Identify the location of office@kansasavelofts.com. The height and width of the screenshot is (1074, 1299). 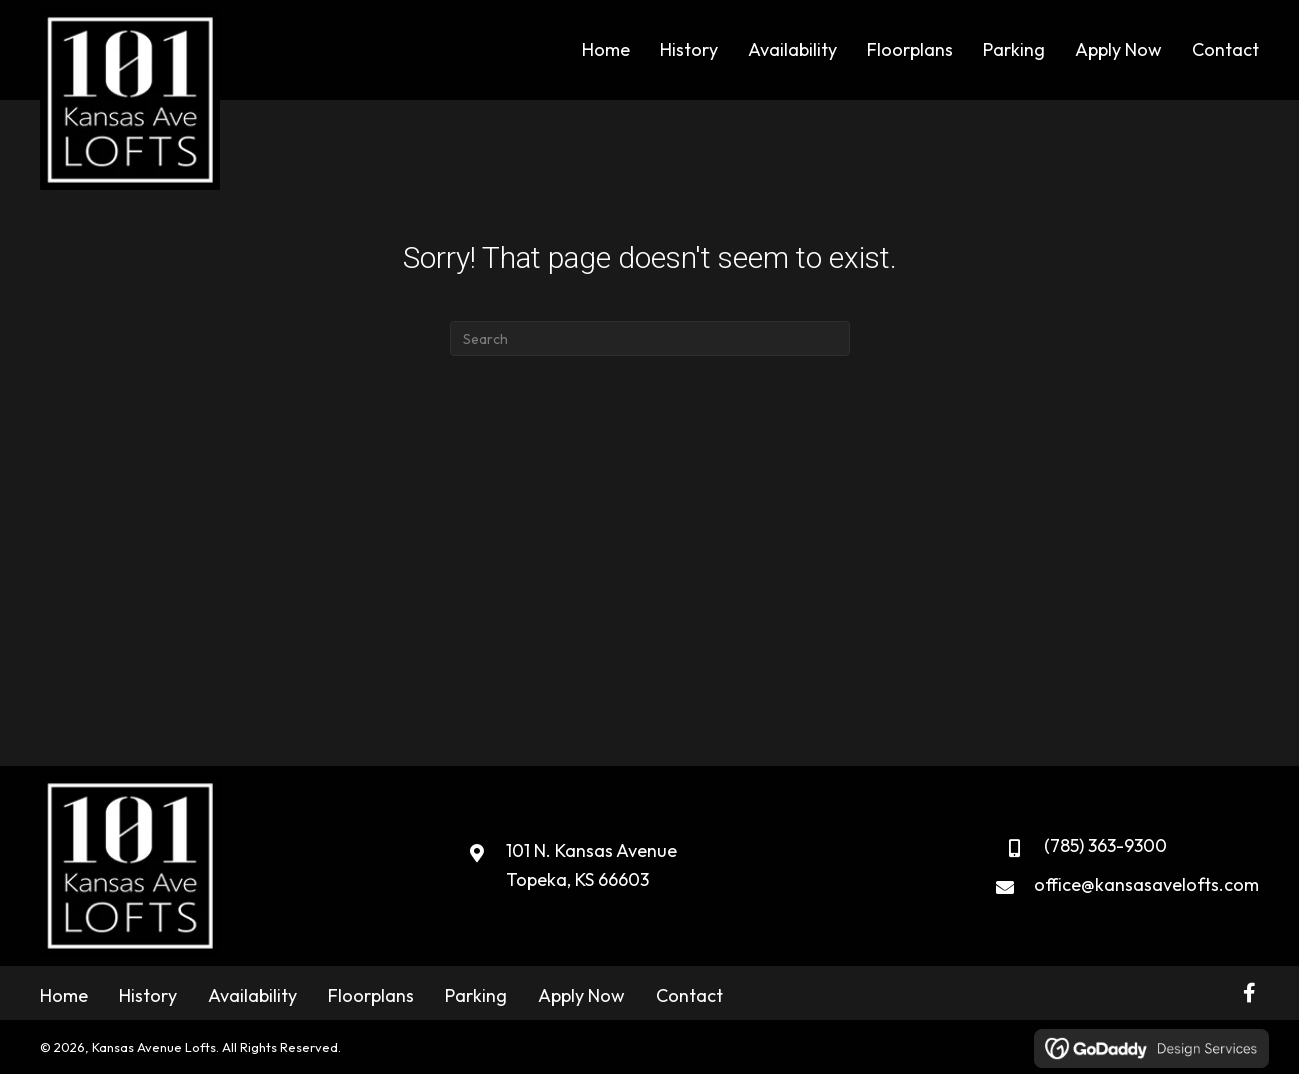
(1146, 884).